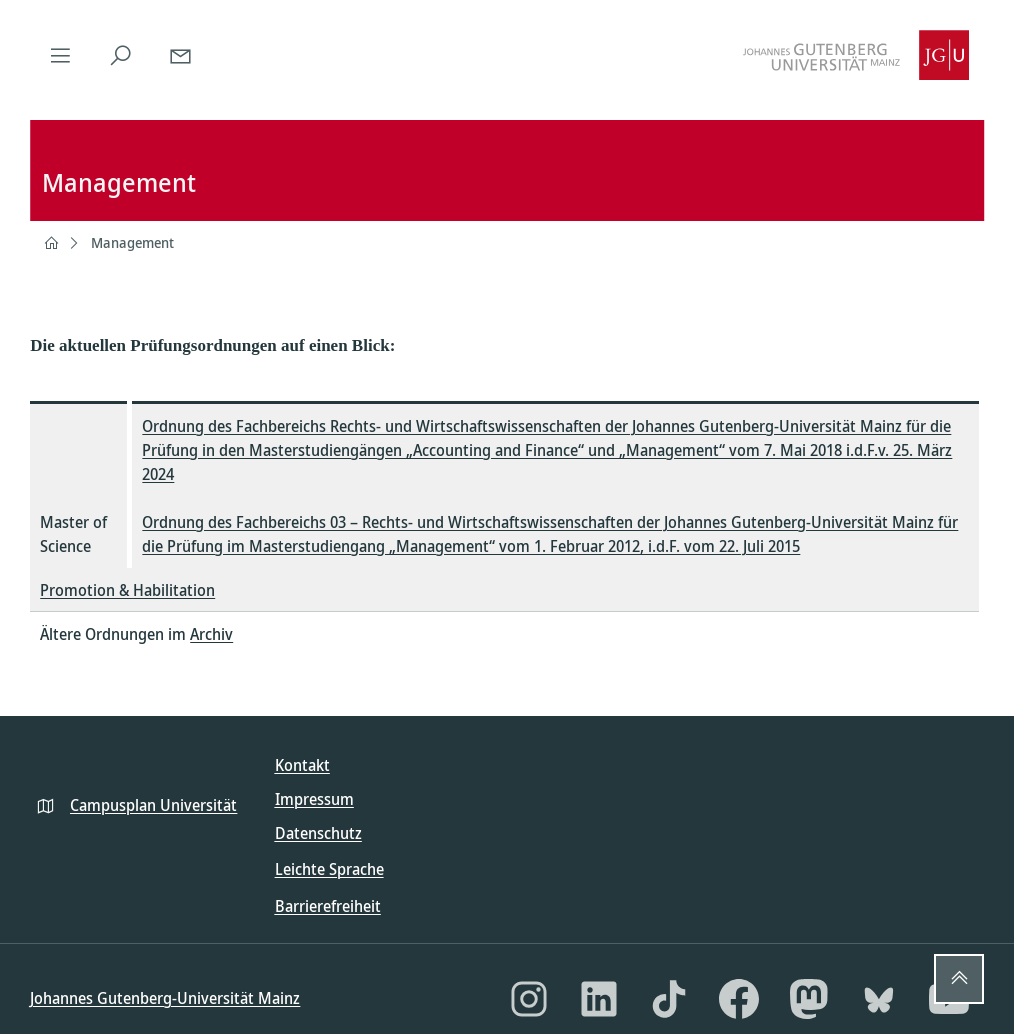 This screenshot has height=1034, width=1029. What do you see at coordinates (599, 999) in the screenshot?
I see `[LinkedIn]` at bounding box center [599, 999].